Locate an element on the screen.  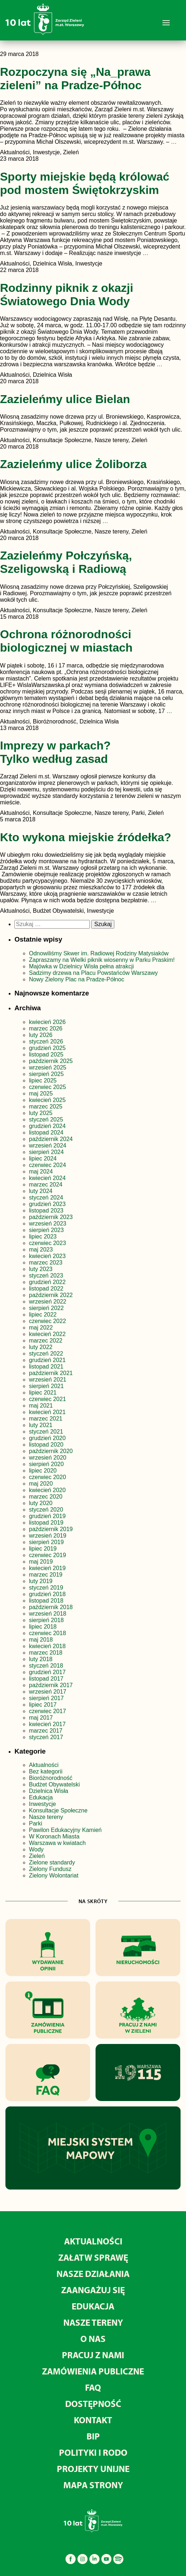
Odnowiliśmy Skwer im. Radiowej Rodziny Matysiaków is located at coordinates (99, 953).